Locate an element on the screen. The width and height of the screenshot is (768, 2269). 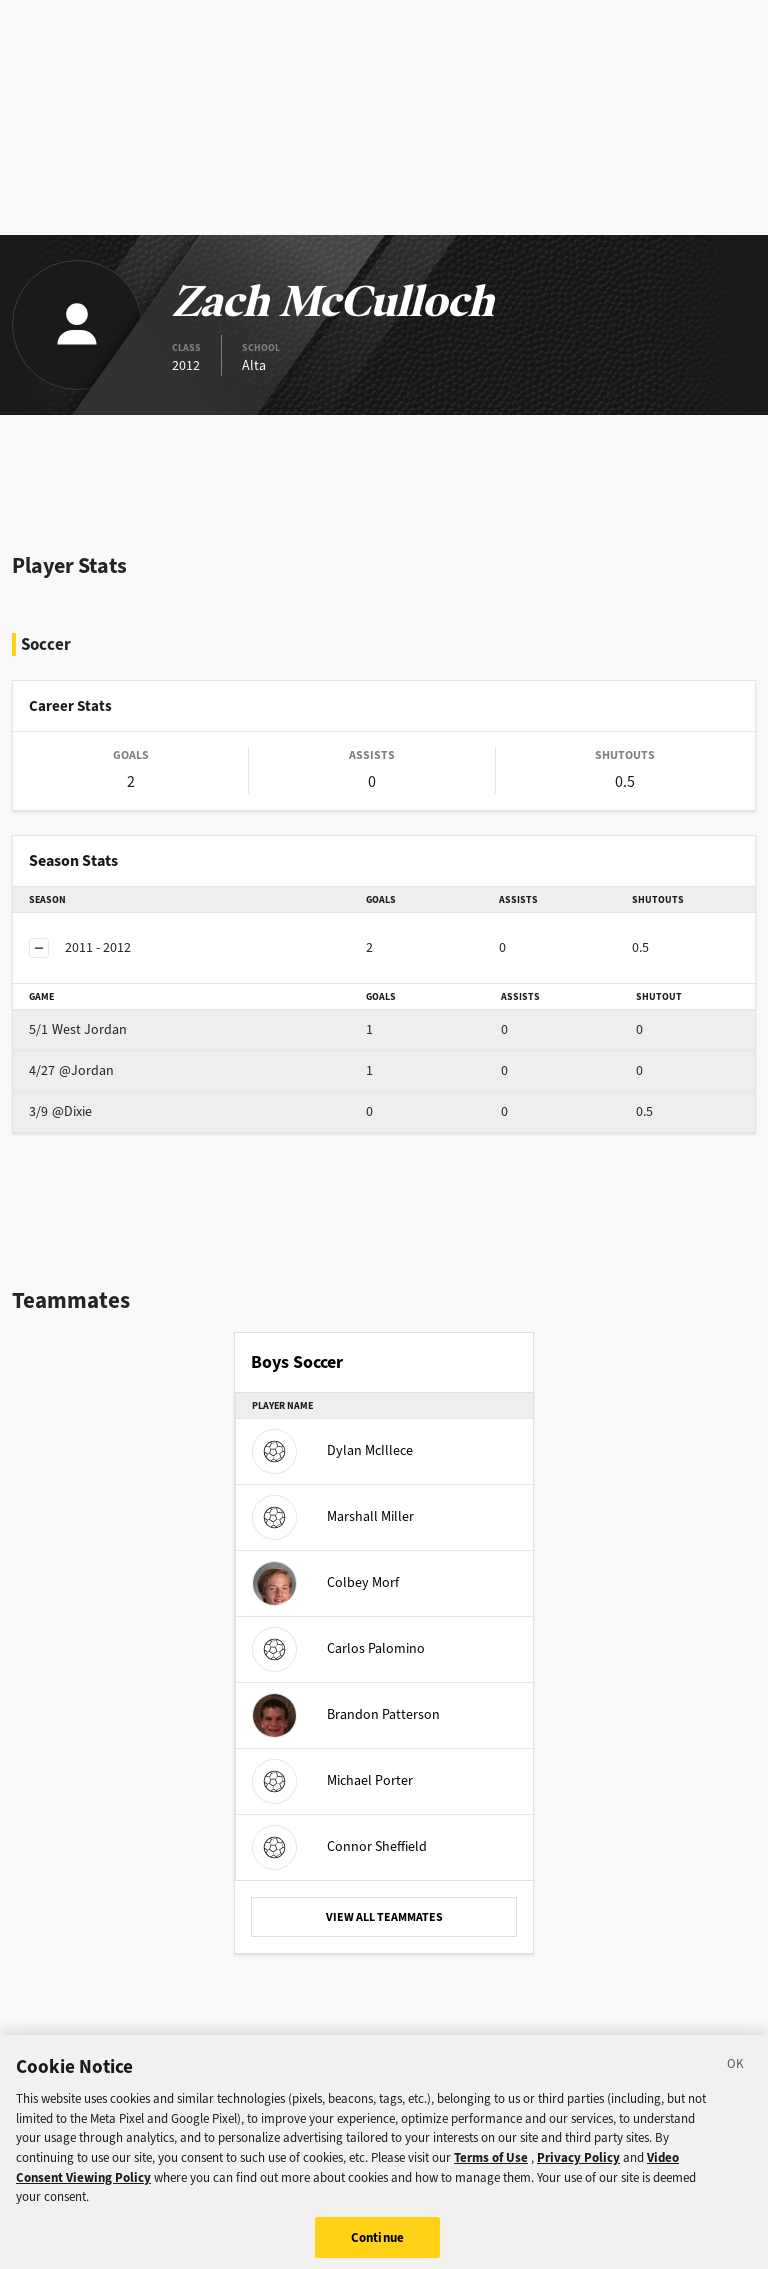
Connor Sheffield is located at coordinates (339, 1846).